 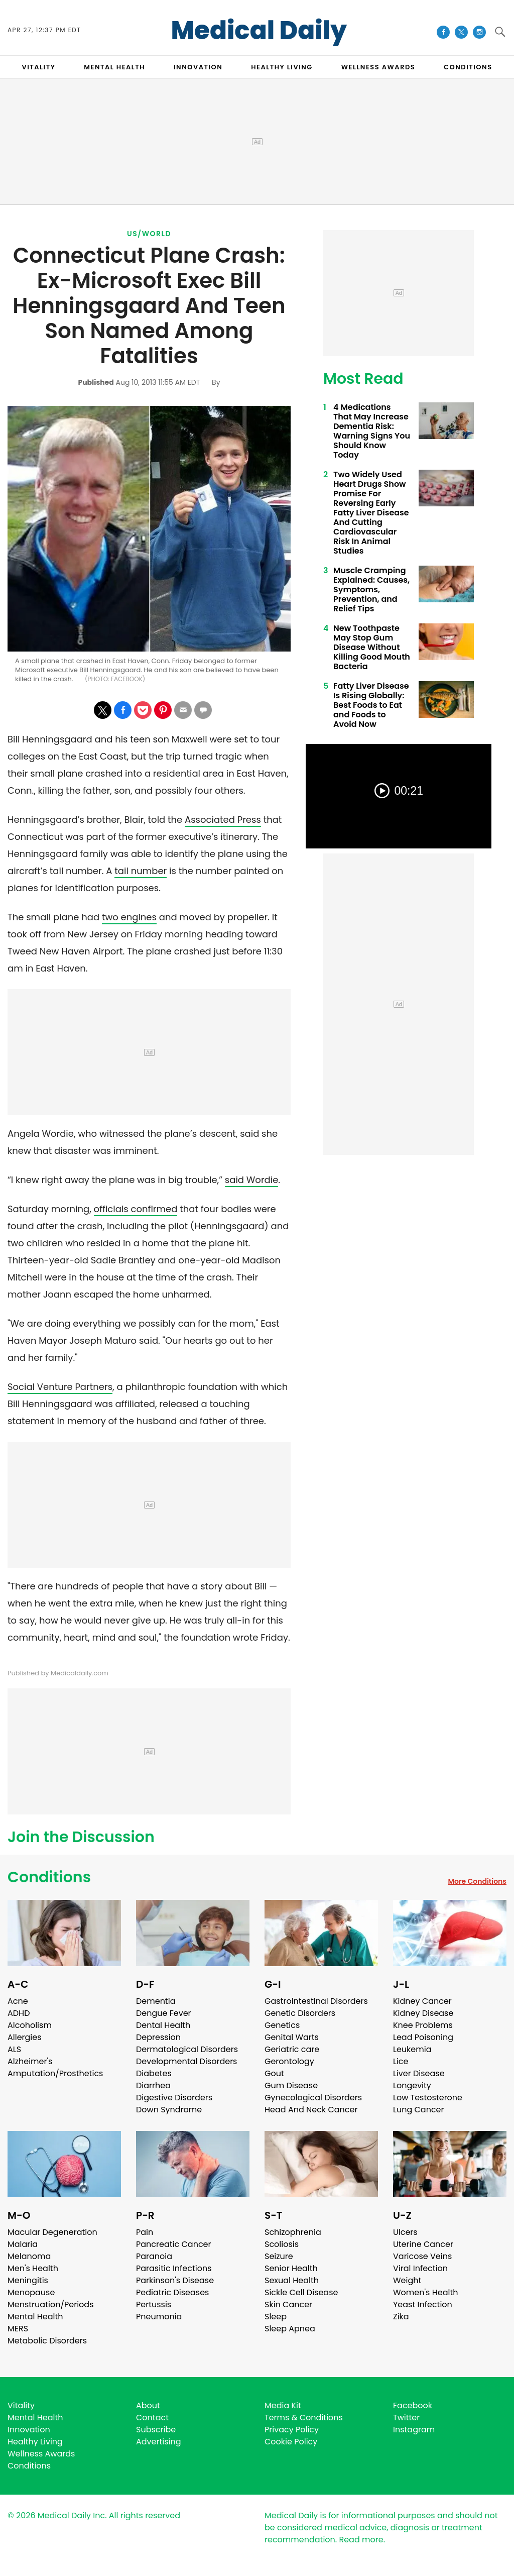 What do you see at coordinates (29, 2256) in the screenshot?
I see `Melanoma` at bounding box center [29, 2256].